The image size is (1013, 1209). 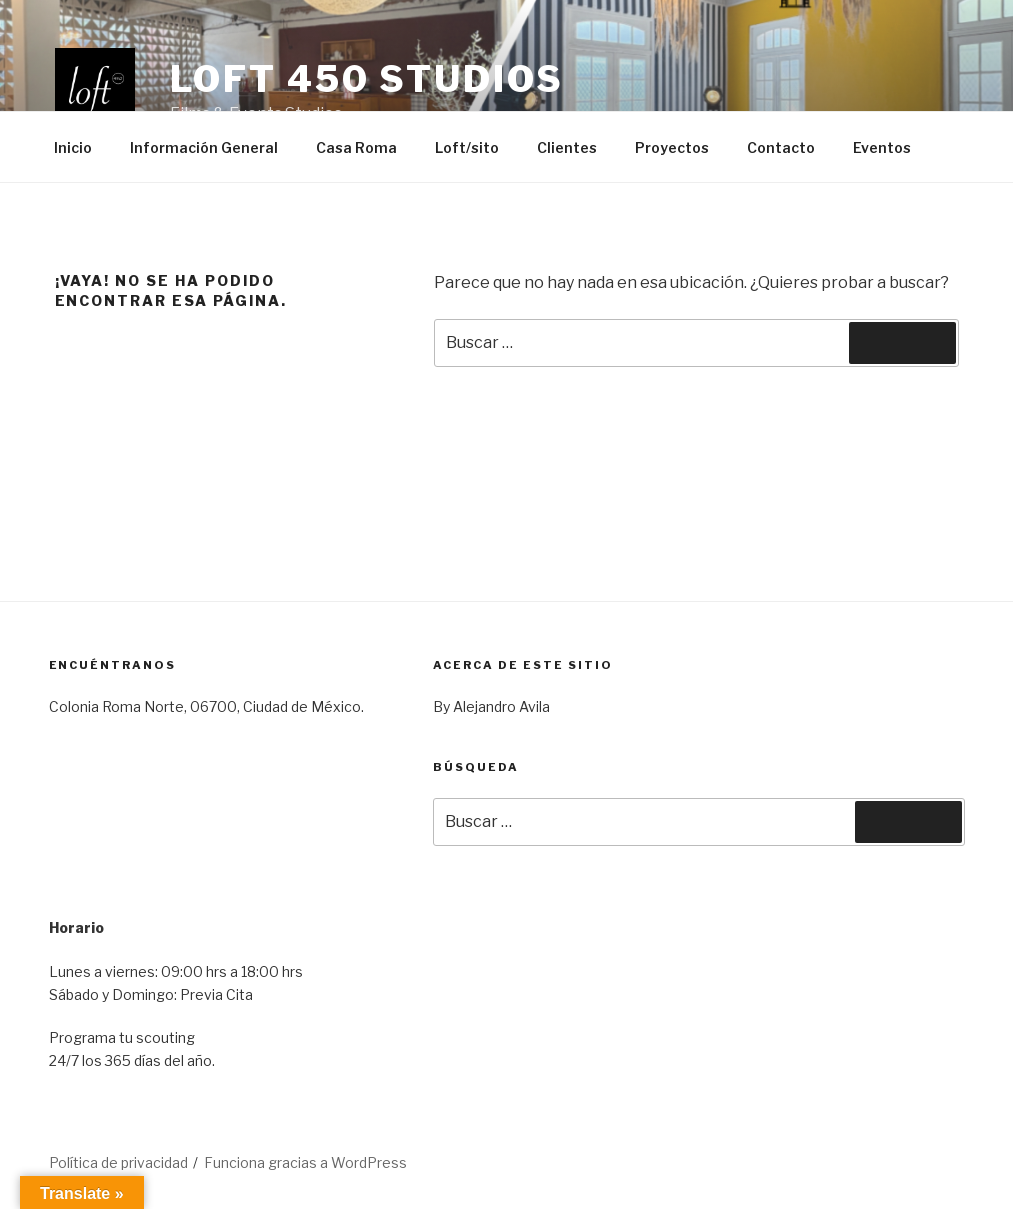 What do you see at coordinates (118, 1162) in the screenshot?
I see `Política de privacidad` at bounding box center [118, 1162].